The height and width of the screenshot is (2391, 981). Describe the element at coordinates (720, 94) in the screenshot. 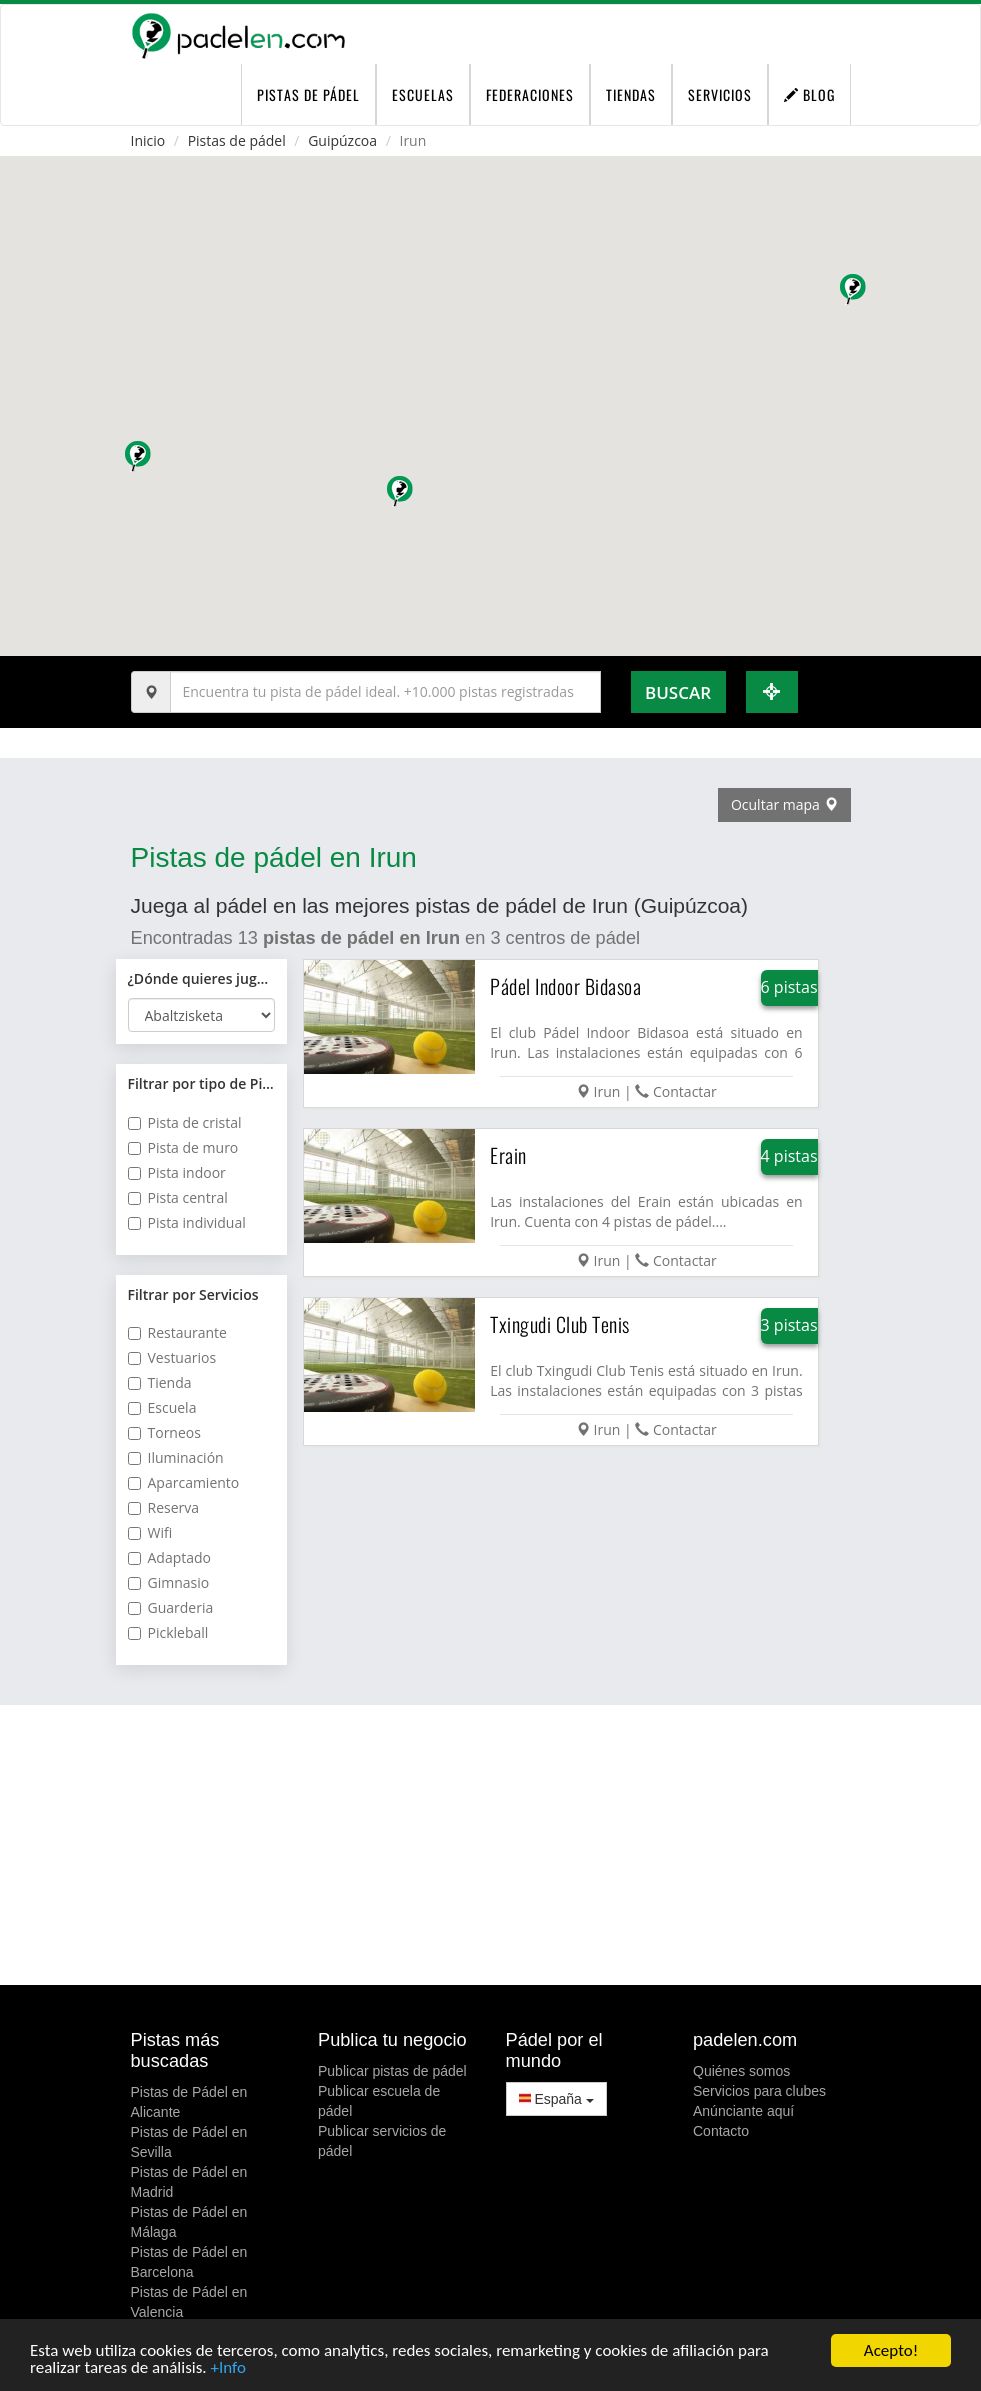

I see `Servicios` at that location.